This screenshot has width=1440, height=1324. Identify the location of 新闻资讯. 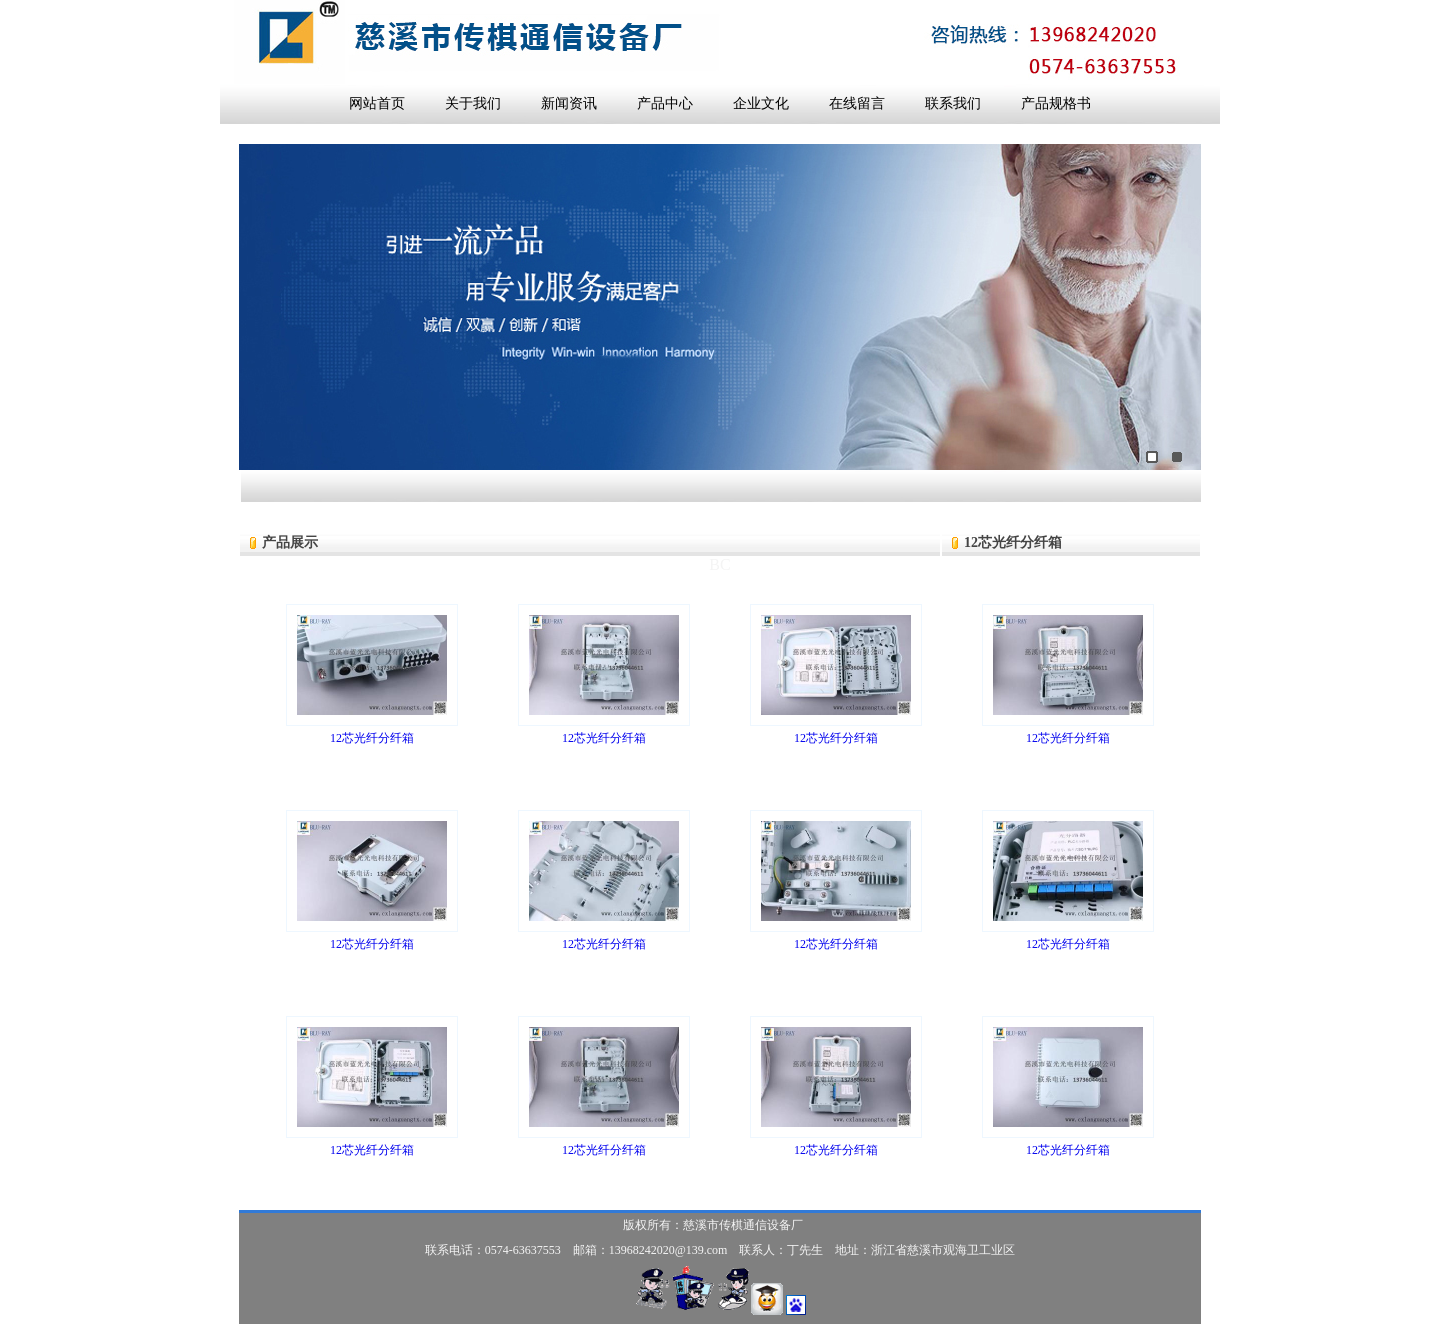
(569, 103).